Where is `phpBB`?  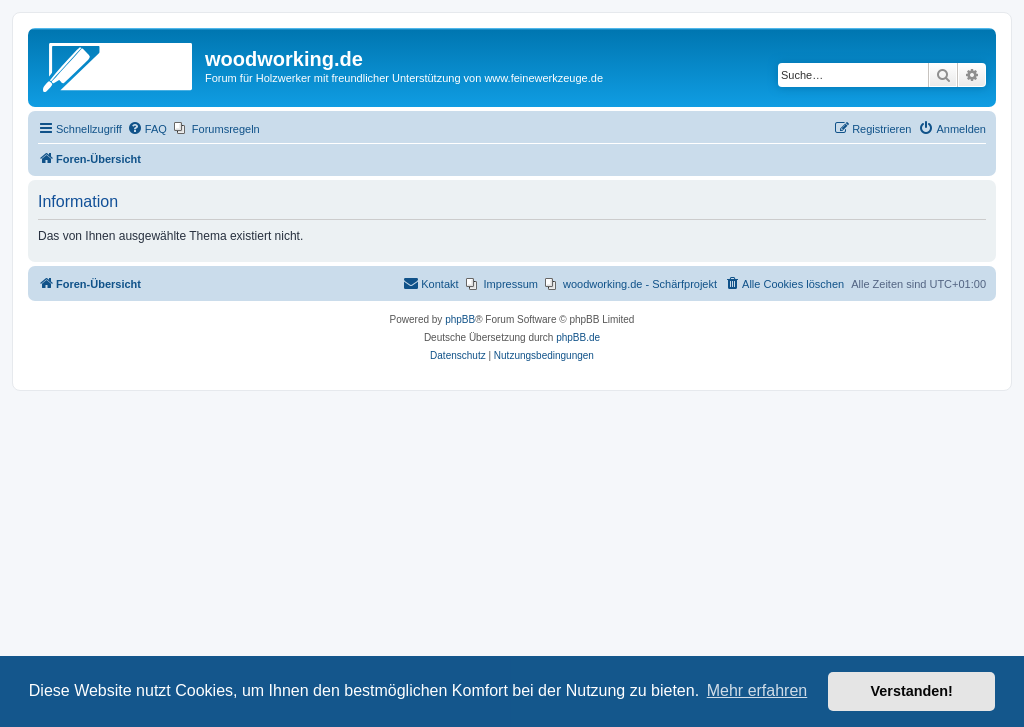
phpBB is located at coordinates (460, 319).